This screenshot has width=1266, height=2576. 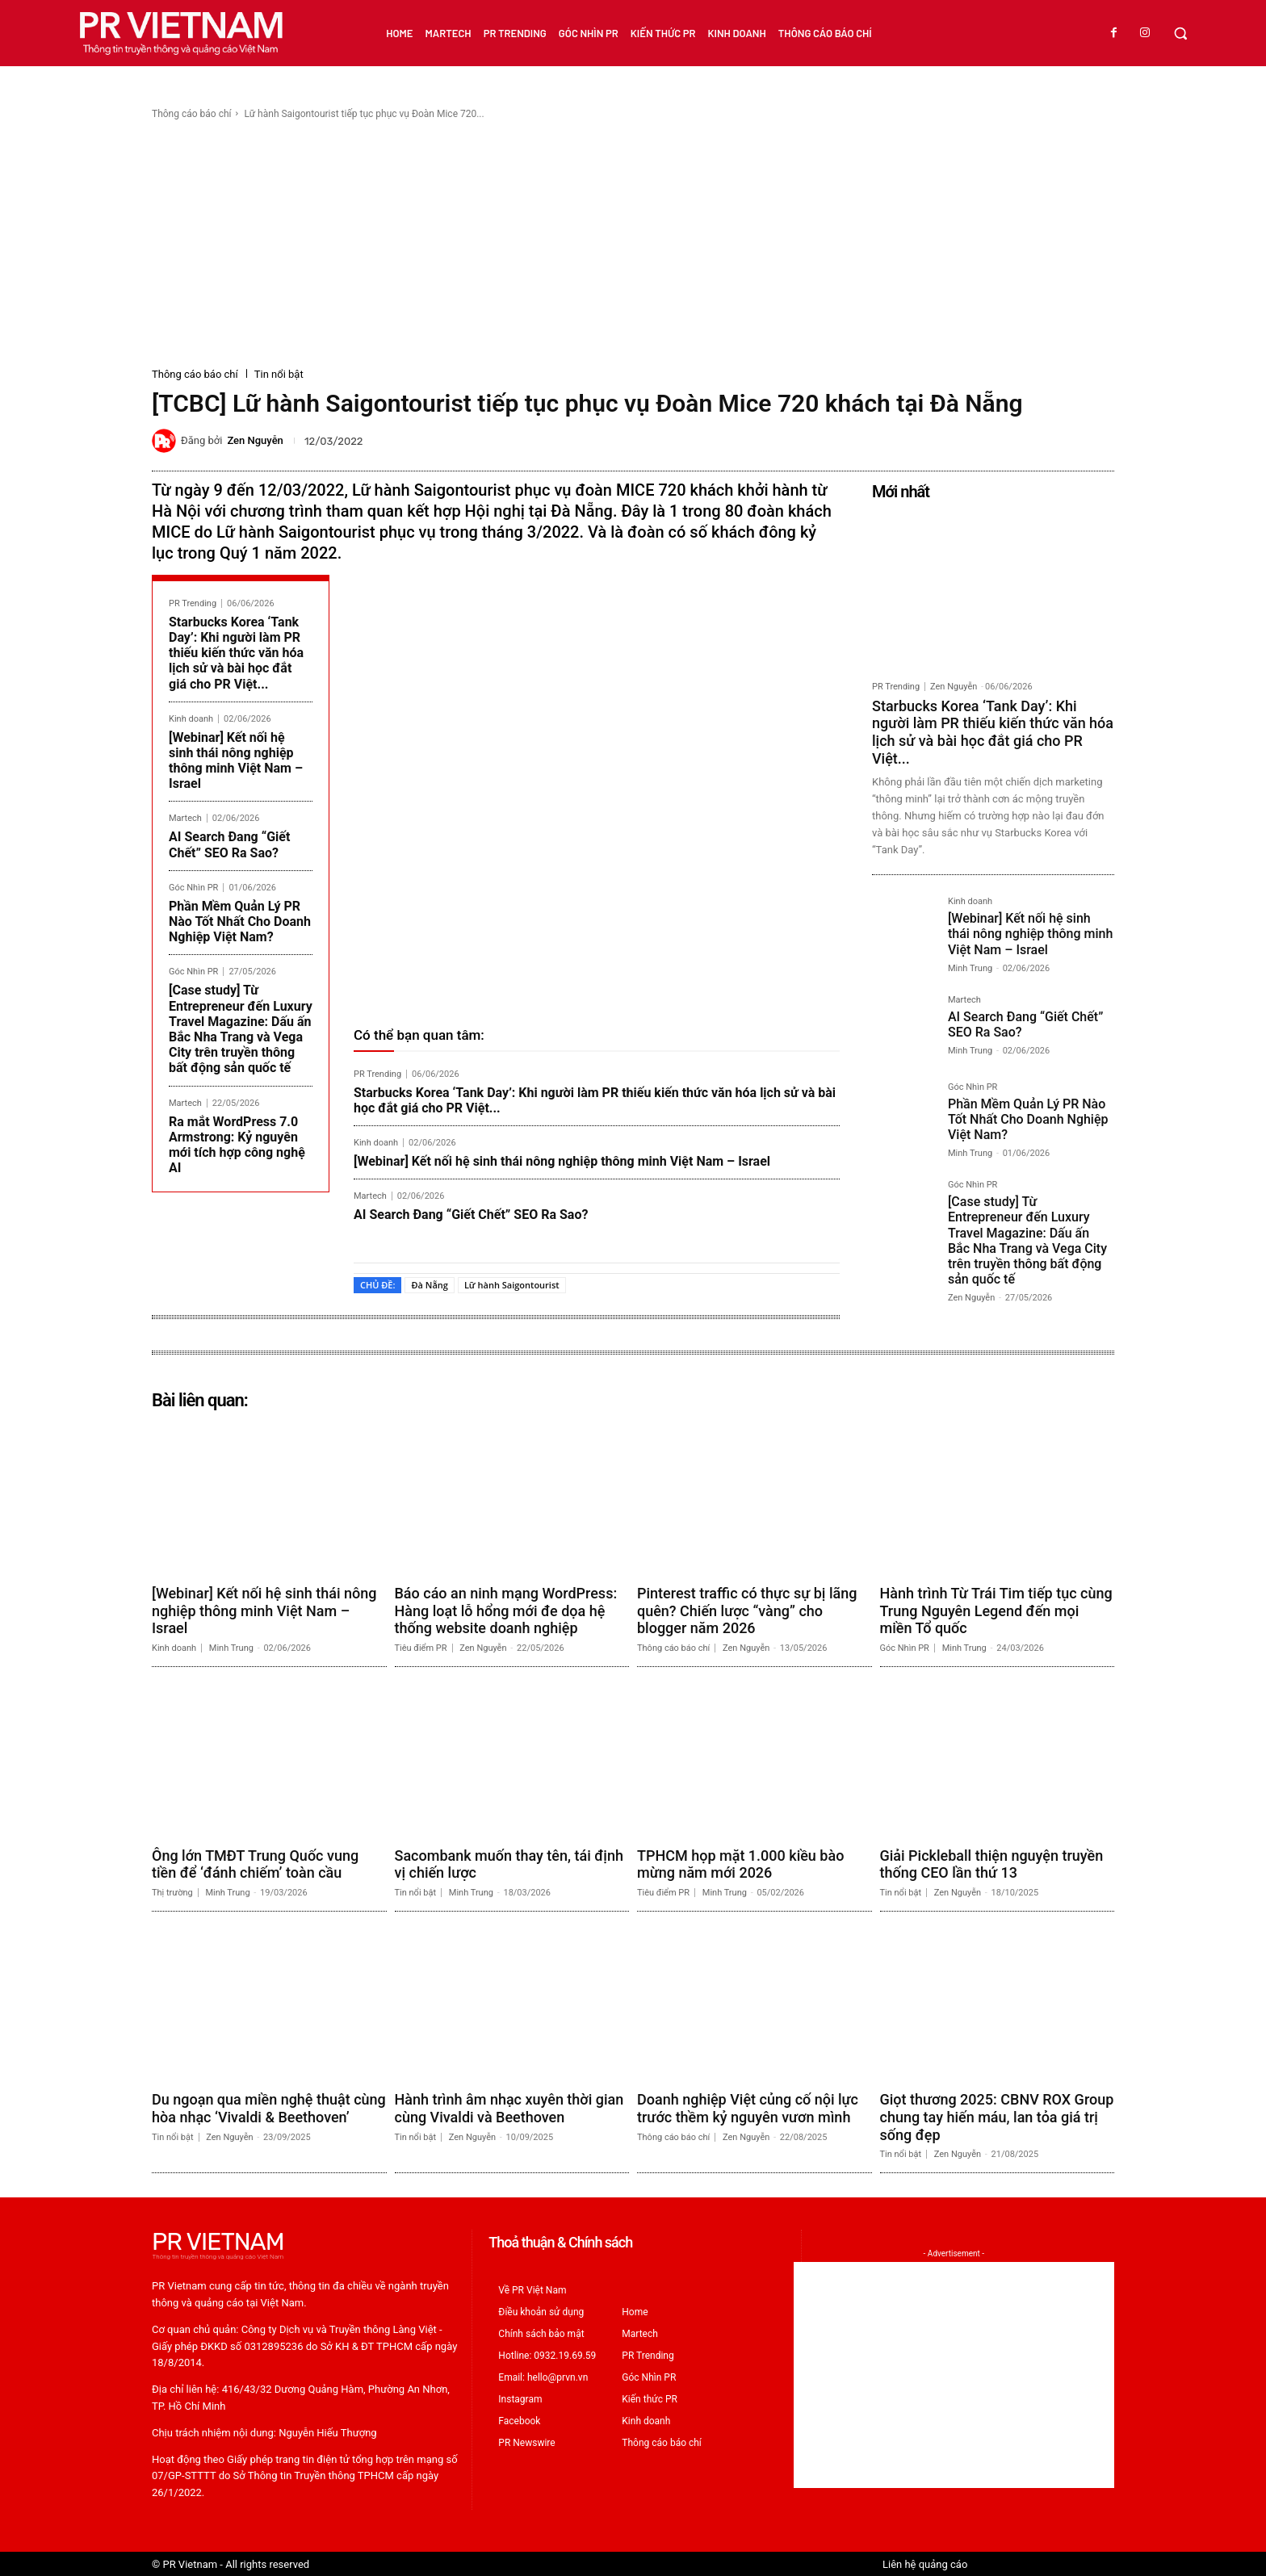 I want to click on Thị trường, so click(x=172, y=1892).